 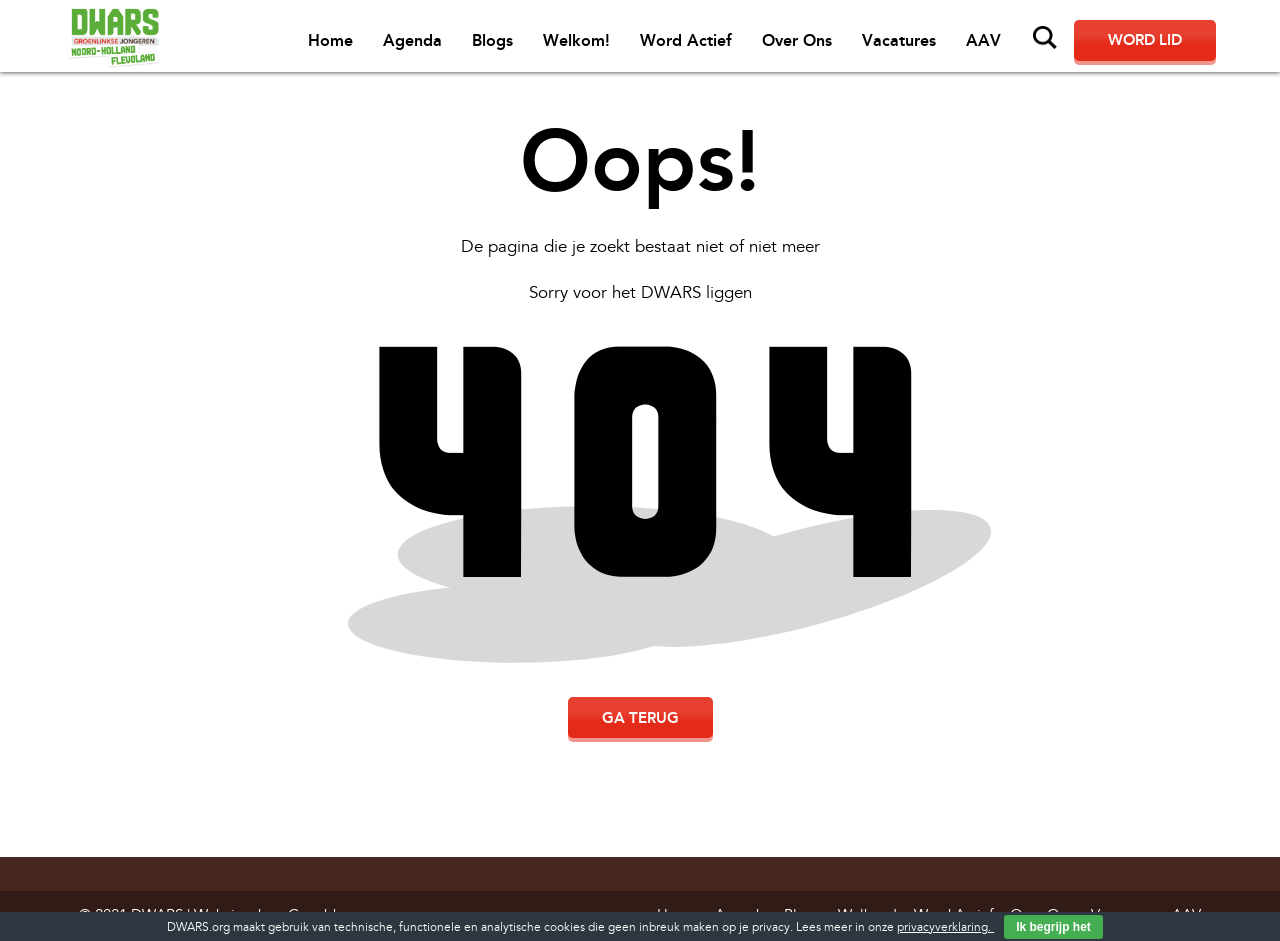 I want to click on Vacatures, so click(x=899, y=40).